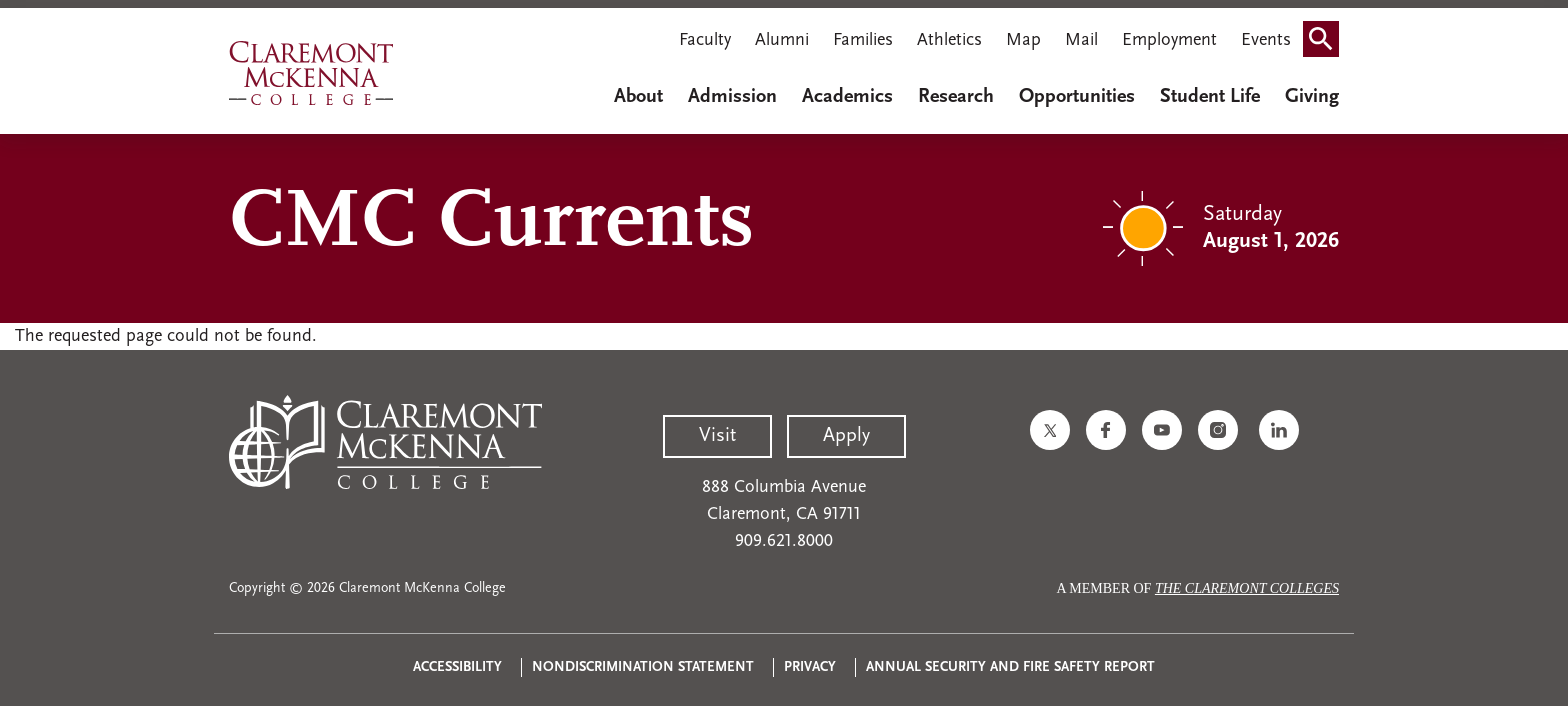 This screenshot has width=1568, height=720. I want to click on About, so click(638, 97).